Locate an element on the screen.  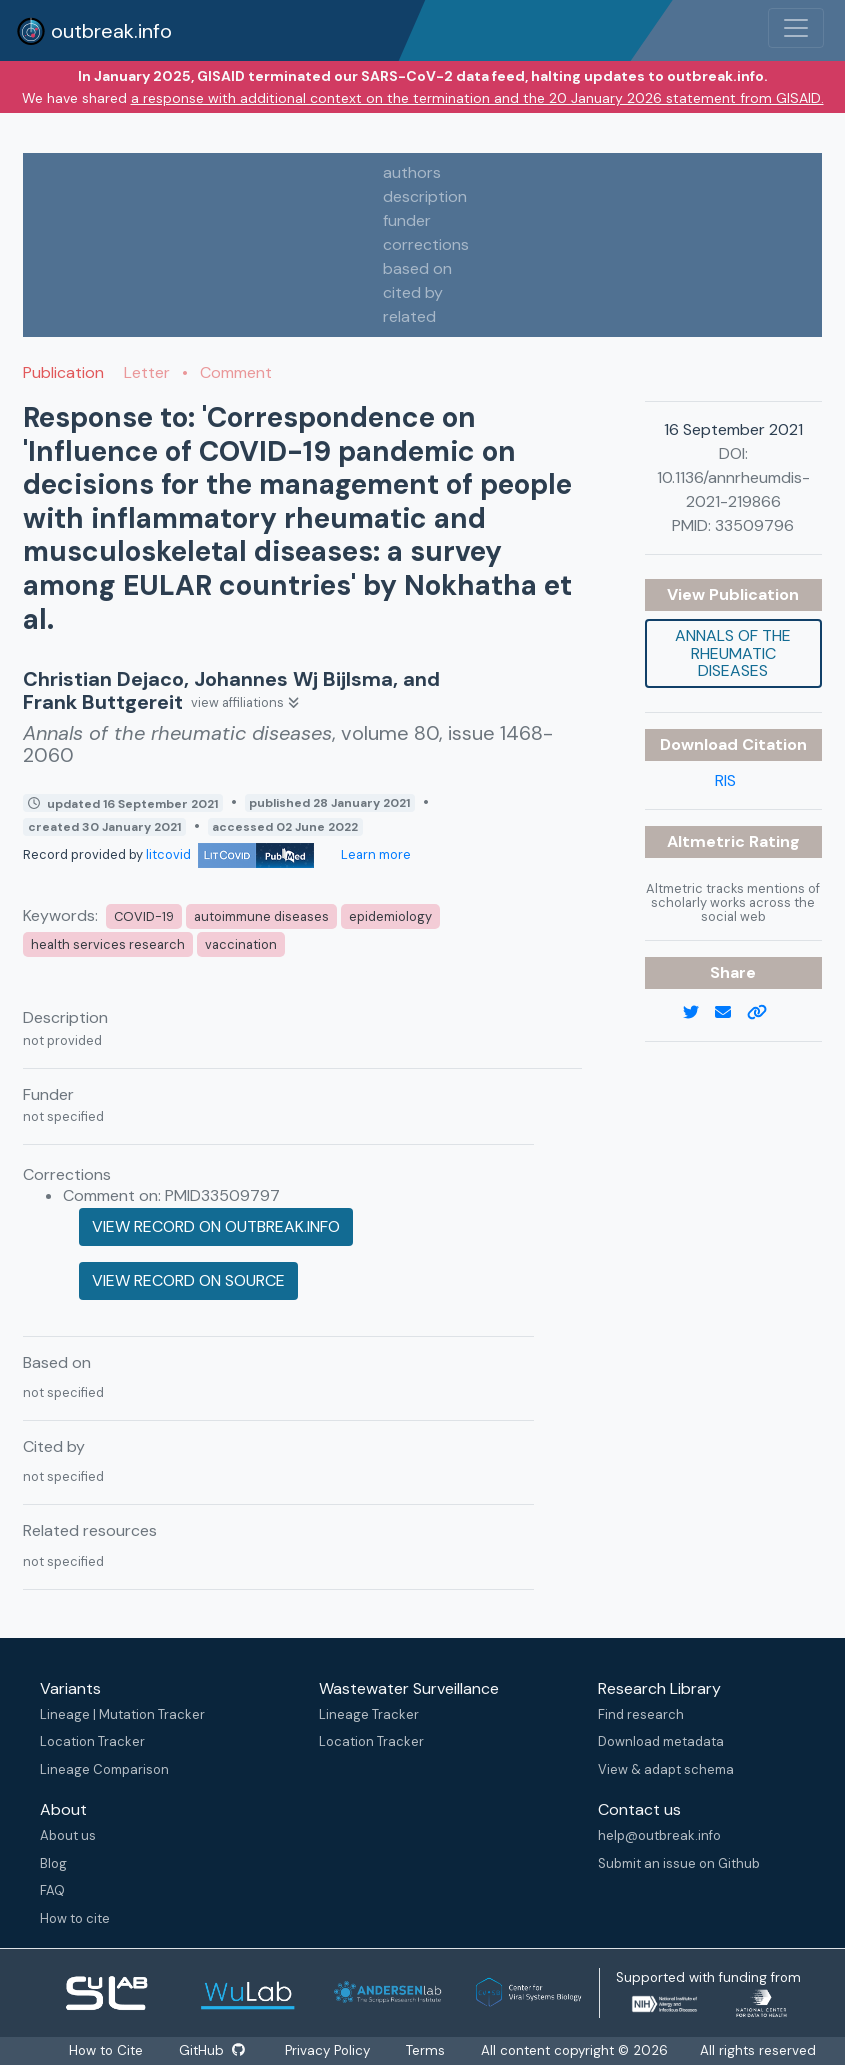
cited by is located at coordinates (413, 292).